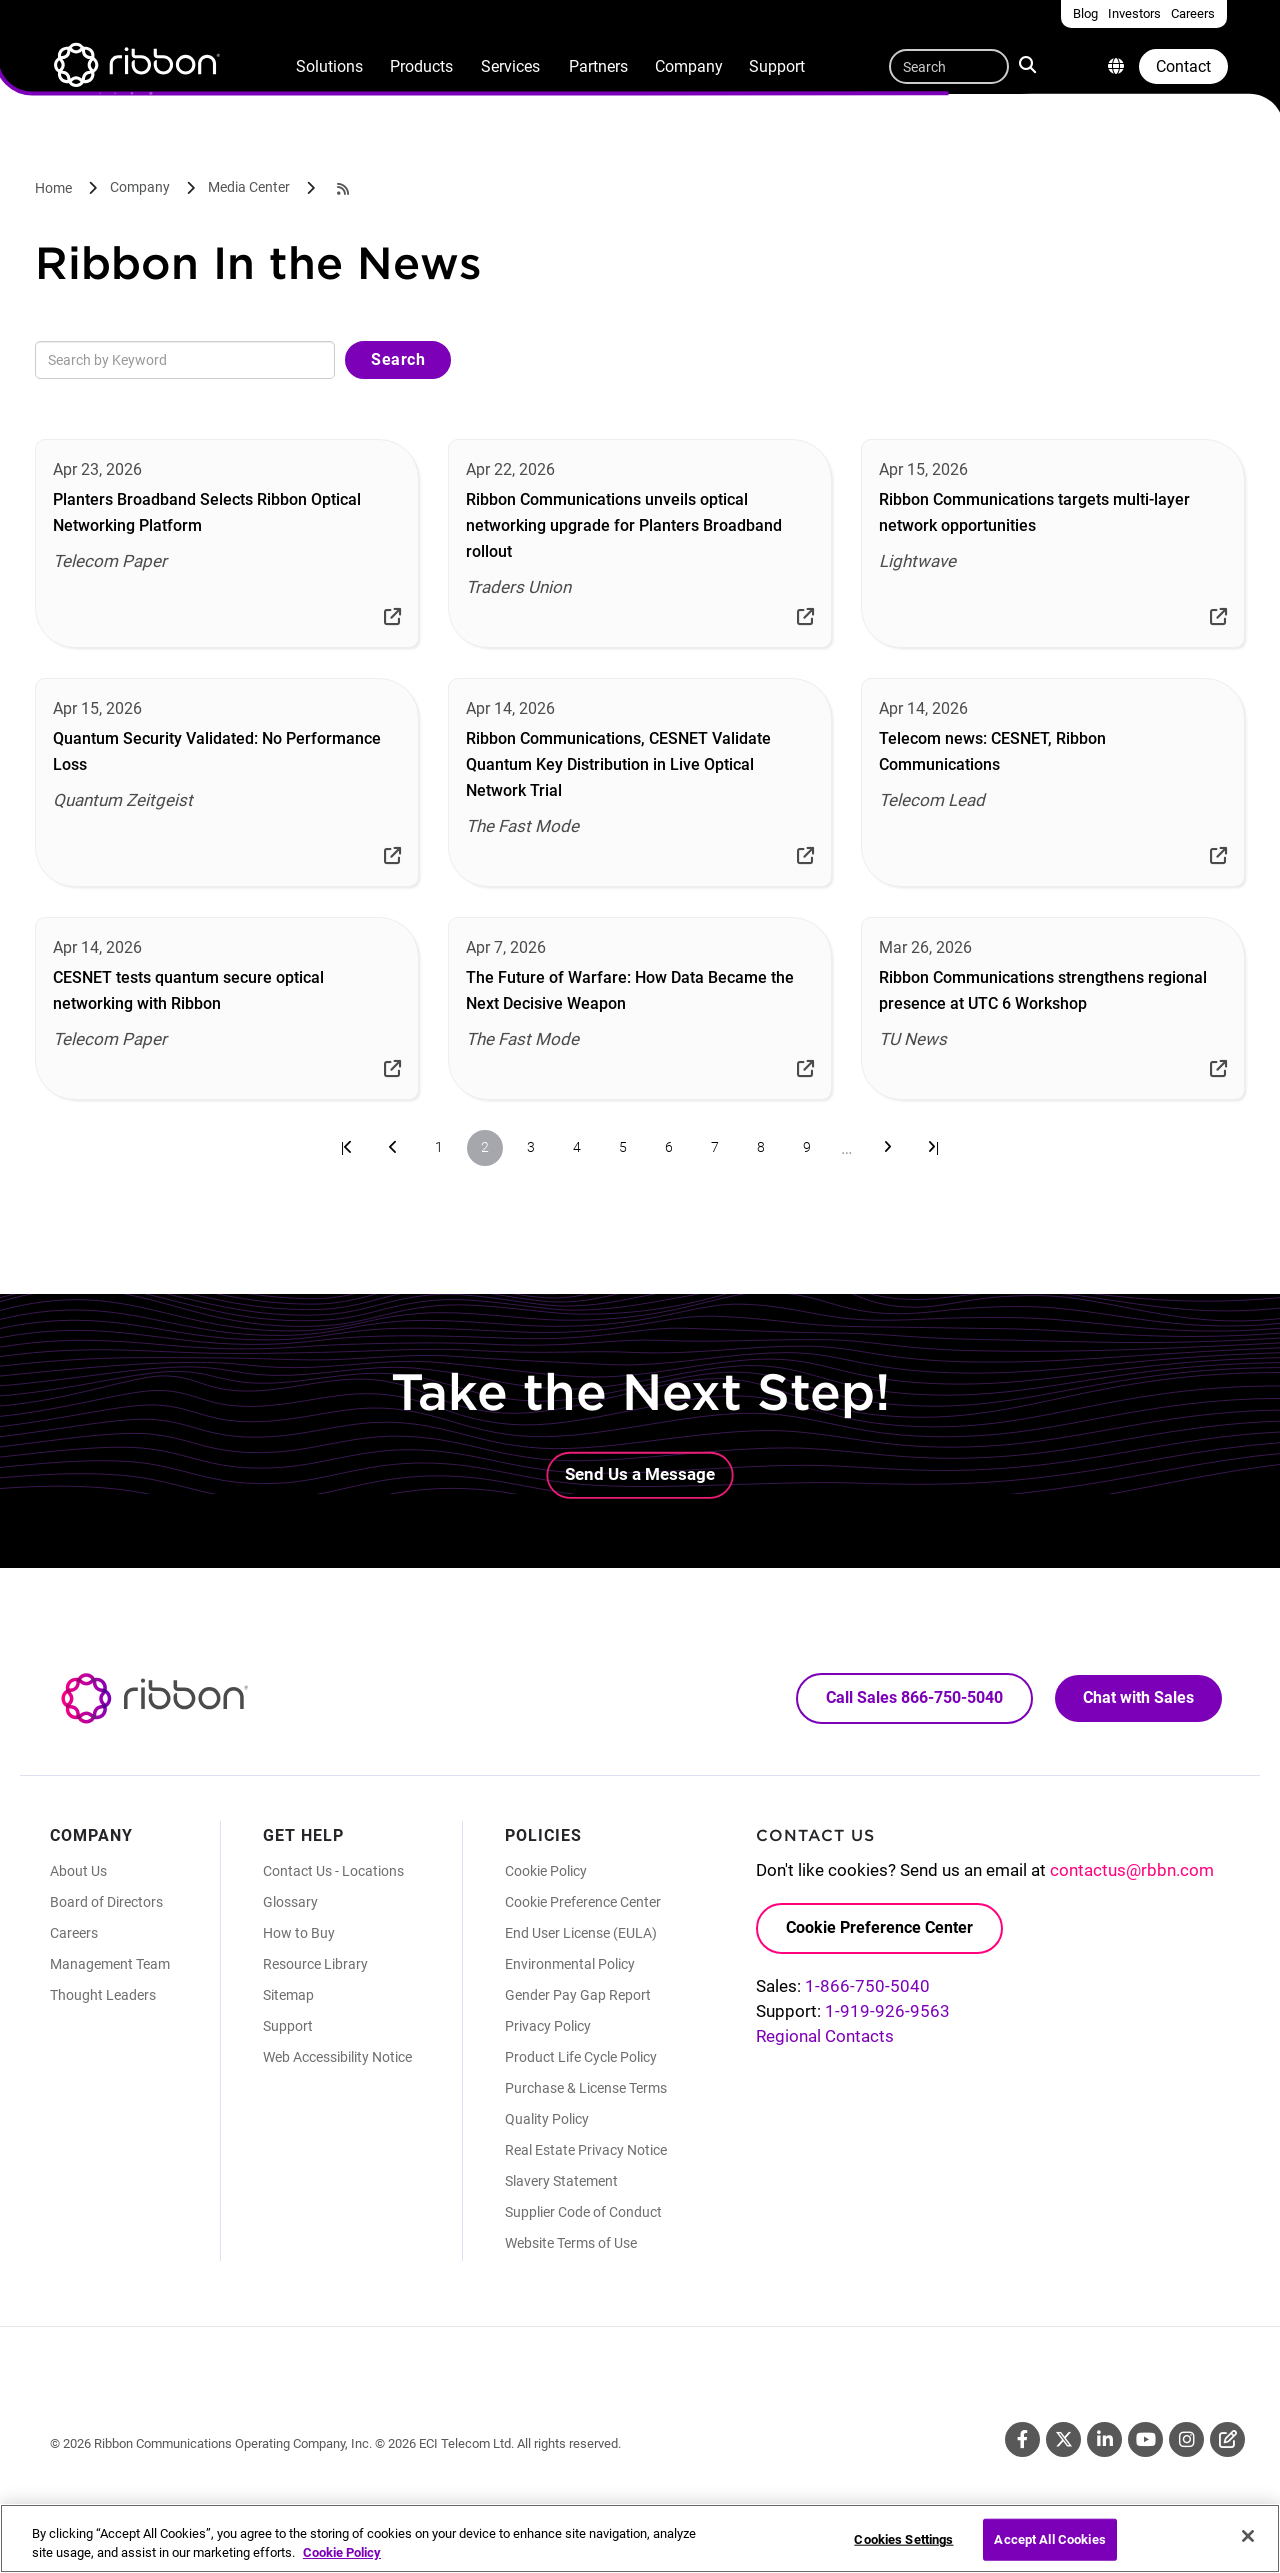 This screenshot has height=2573, width=1280. Describe the element at coordinates (329, 66) in the screenshot. I see `Solutions` at that location.